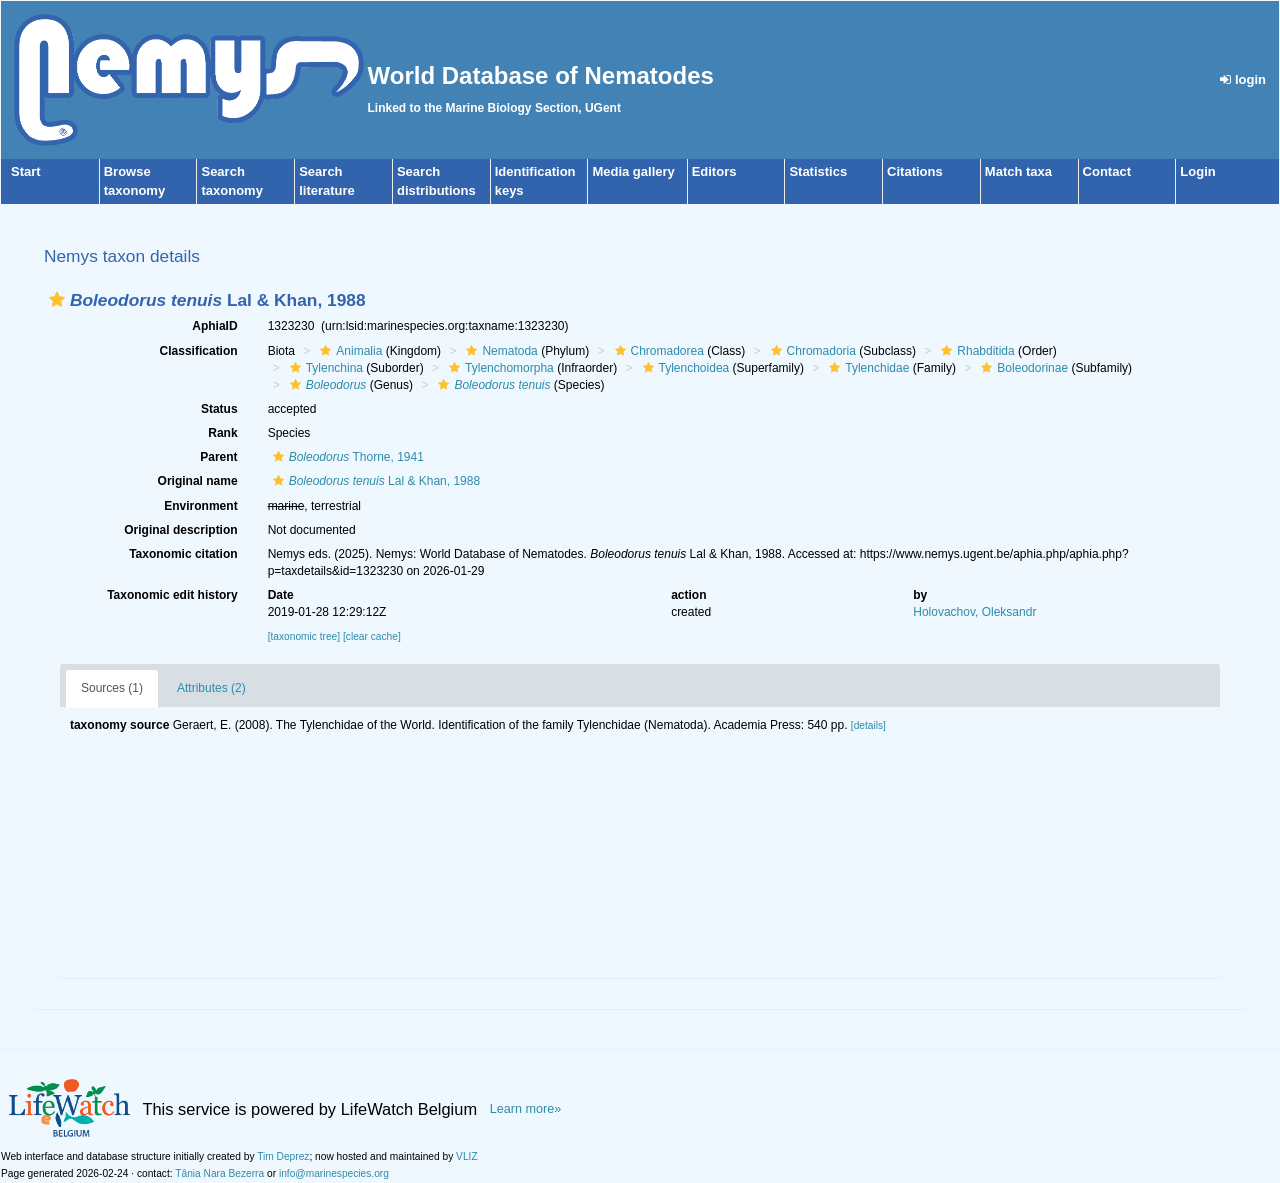 This screenshot has height=1183, width=1280. Describe the element at coordinates (868, 725) in the screenshot. I see `[details]` at that location.